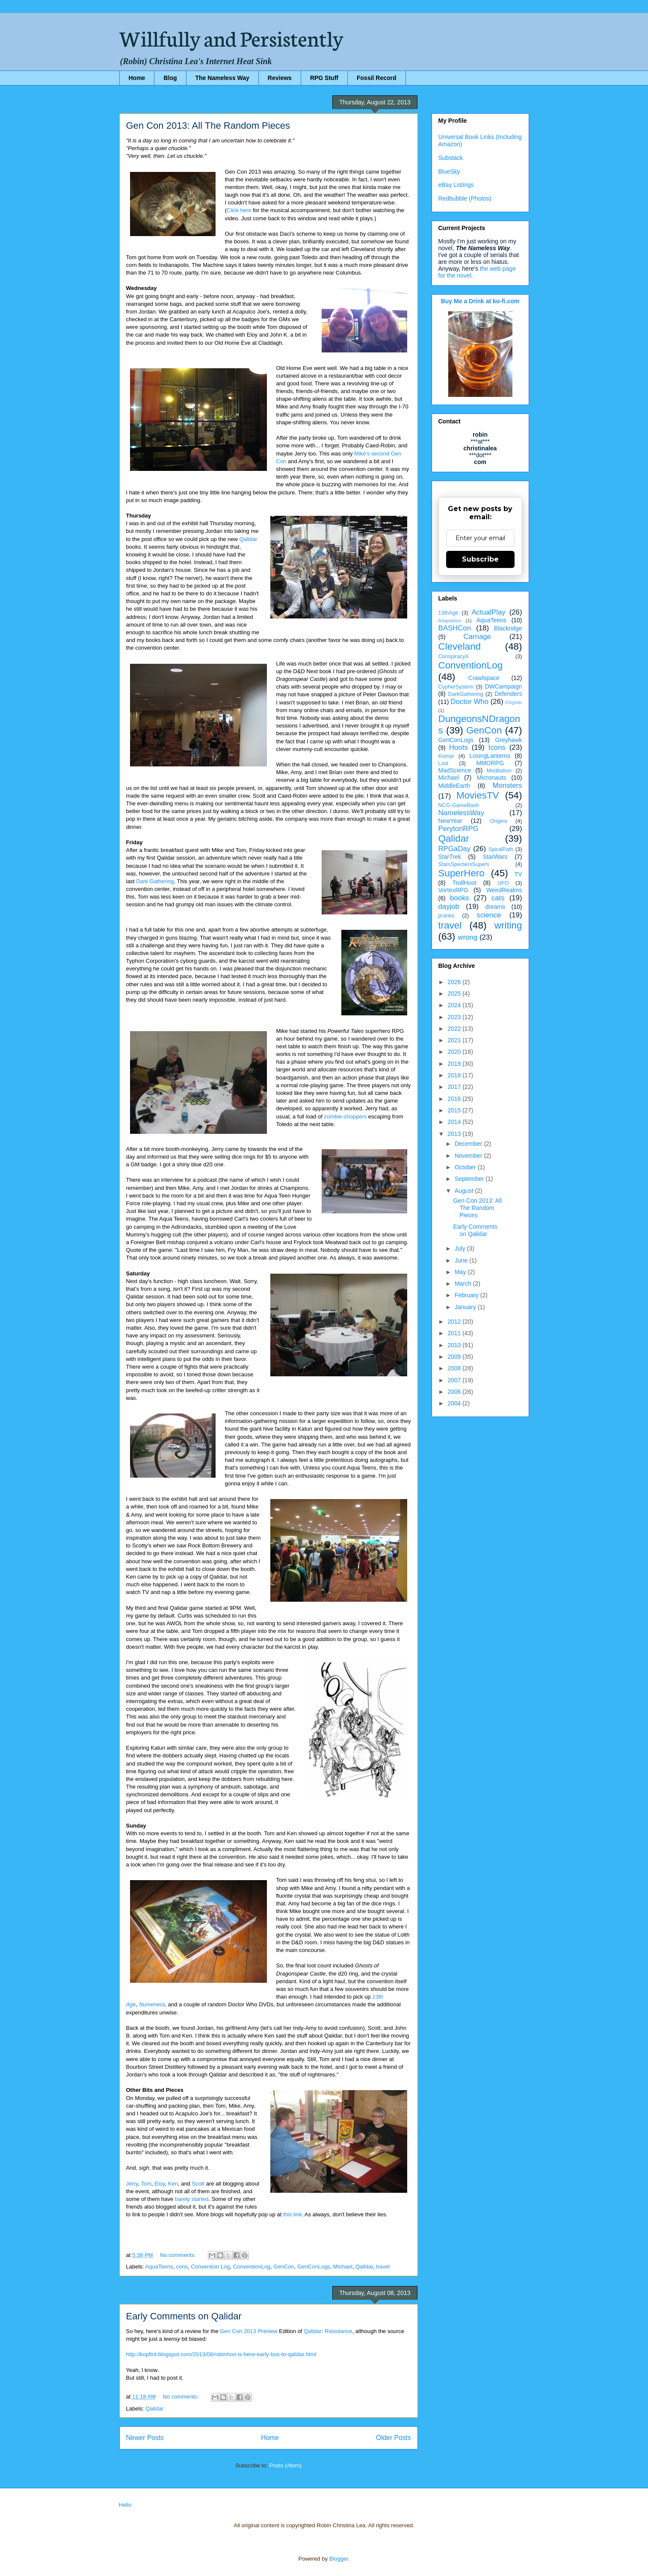  Describe the element at coordinates (467, 1295) in the screenshot. I see `February` at that location.